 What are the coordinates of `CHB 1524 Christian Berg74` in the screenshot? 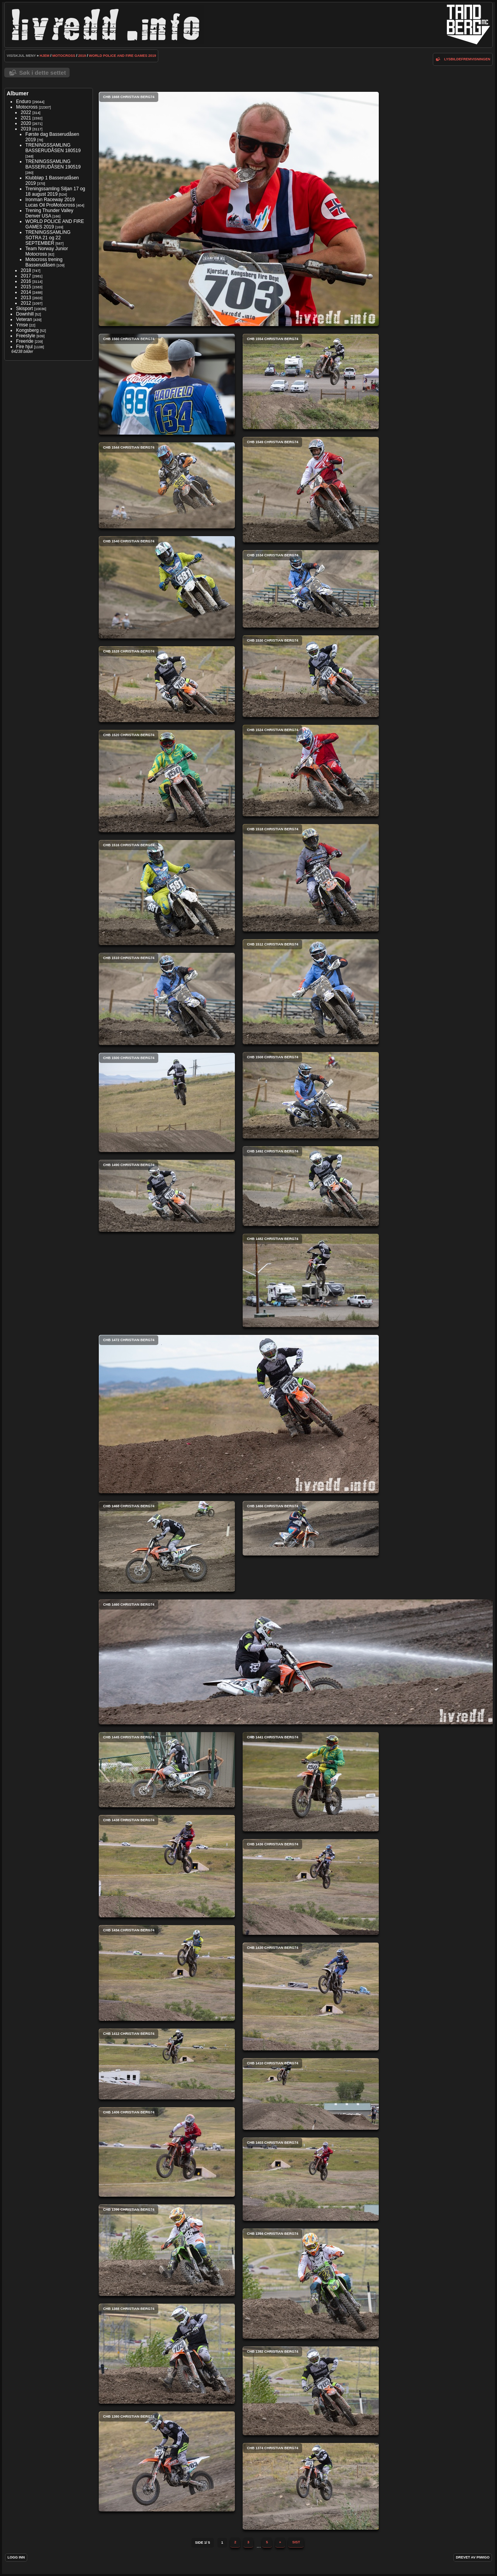 It's located at (311, 770).